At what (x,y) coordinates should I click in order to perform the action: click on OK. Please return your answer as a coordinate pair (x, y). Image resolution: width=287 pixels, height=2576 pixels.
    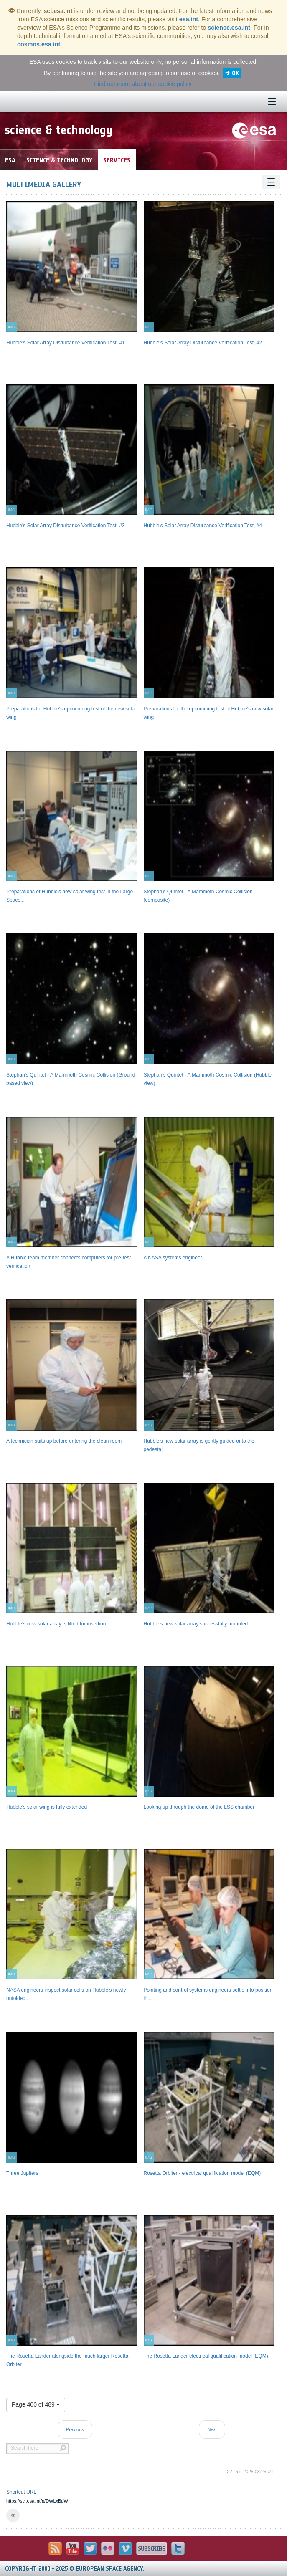
    Looking at the image, I should click on (235, 73).